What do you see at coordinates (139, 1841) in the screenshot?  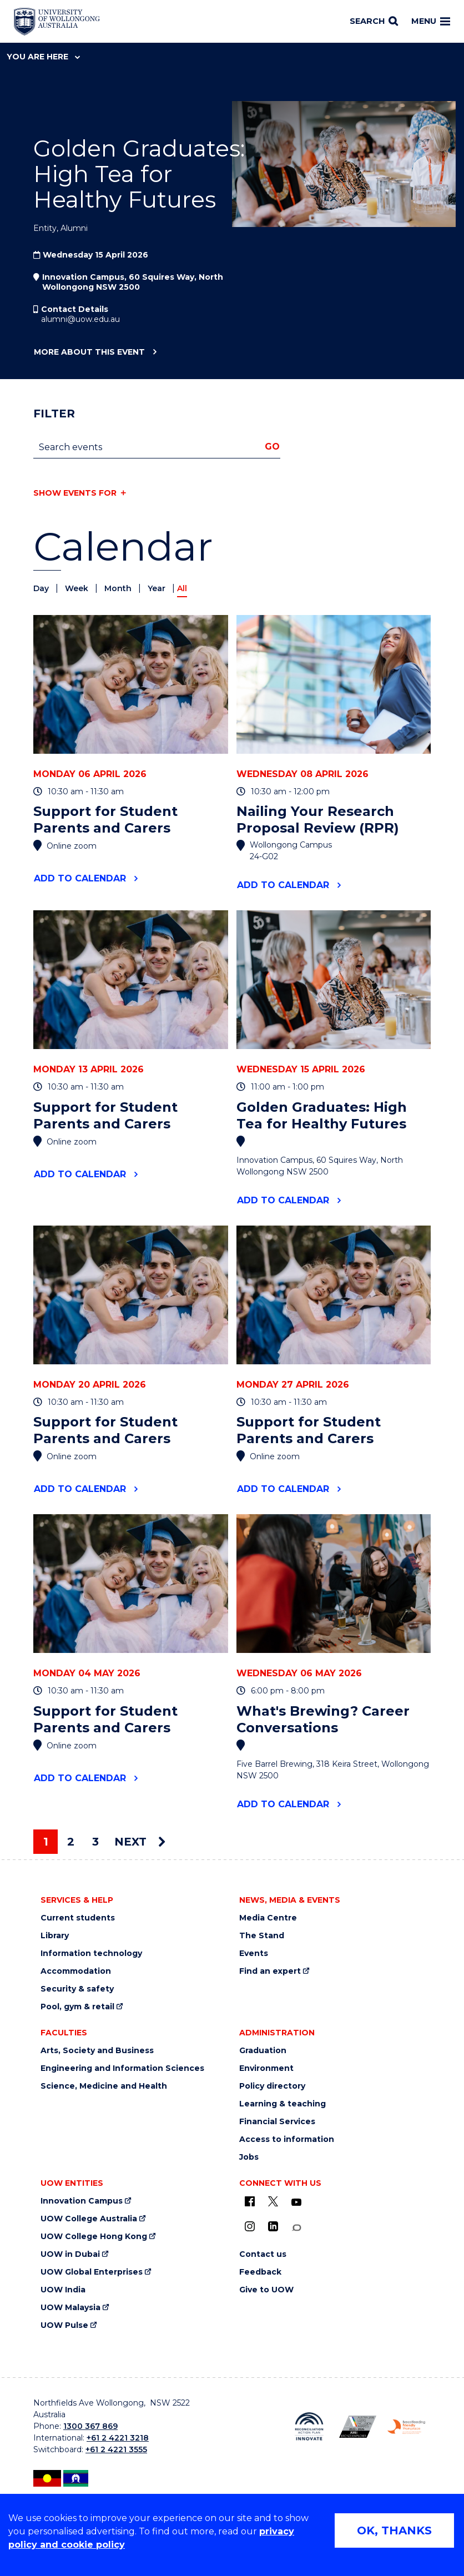 I see `Next [Next page]` at bounding box center [139, 1841].